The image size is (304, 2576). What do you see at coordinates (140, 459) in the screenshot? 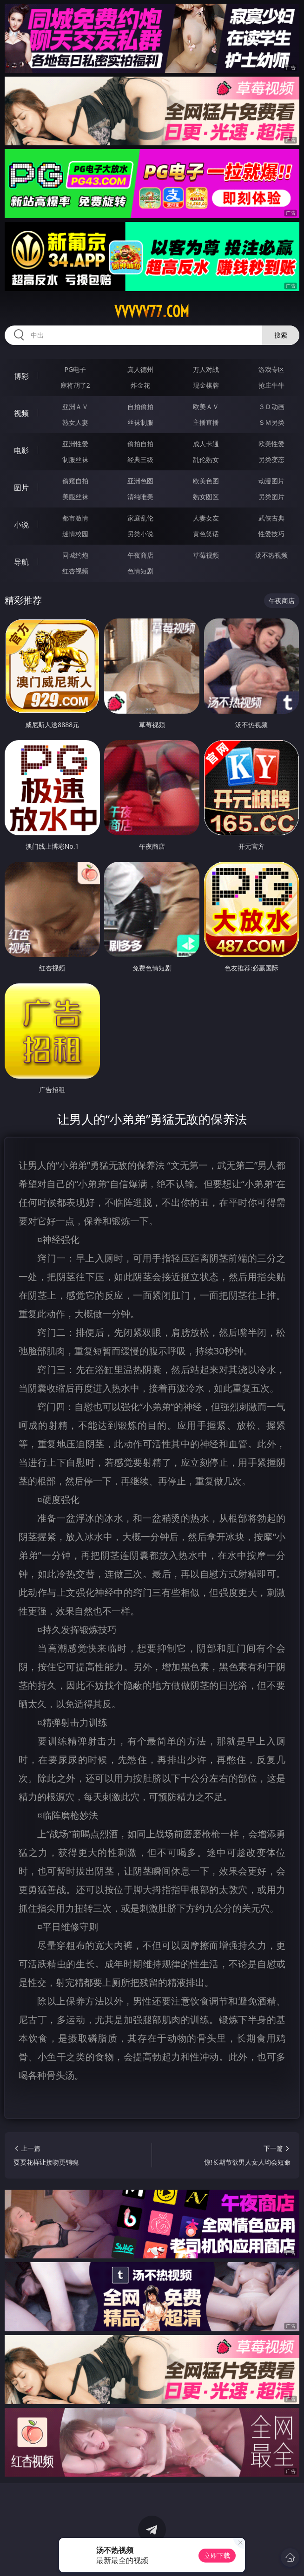
I see `经典三级` at bounding box center [140, 459].